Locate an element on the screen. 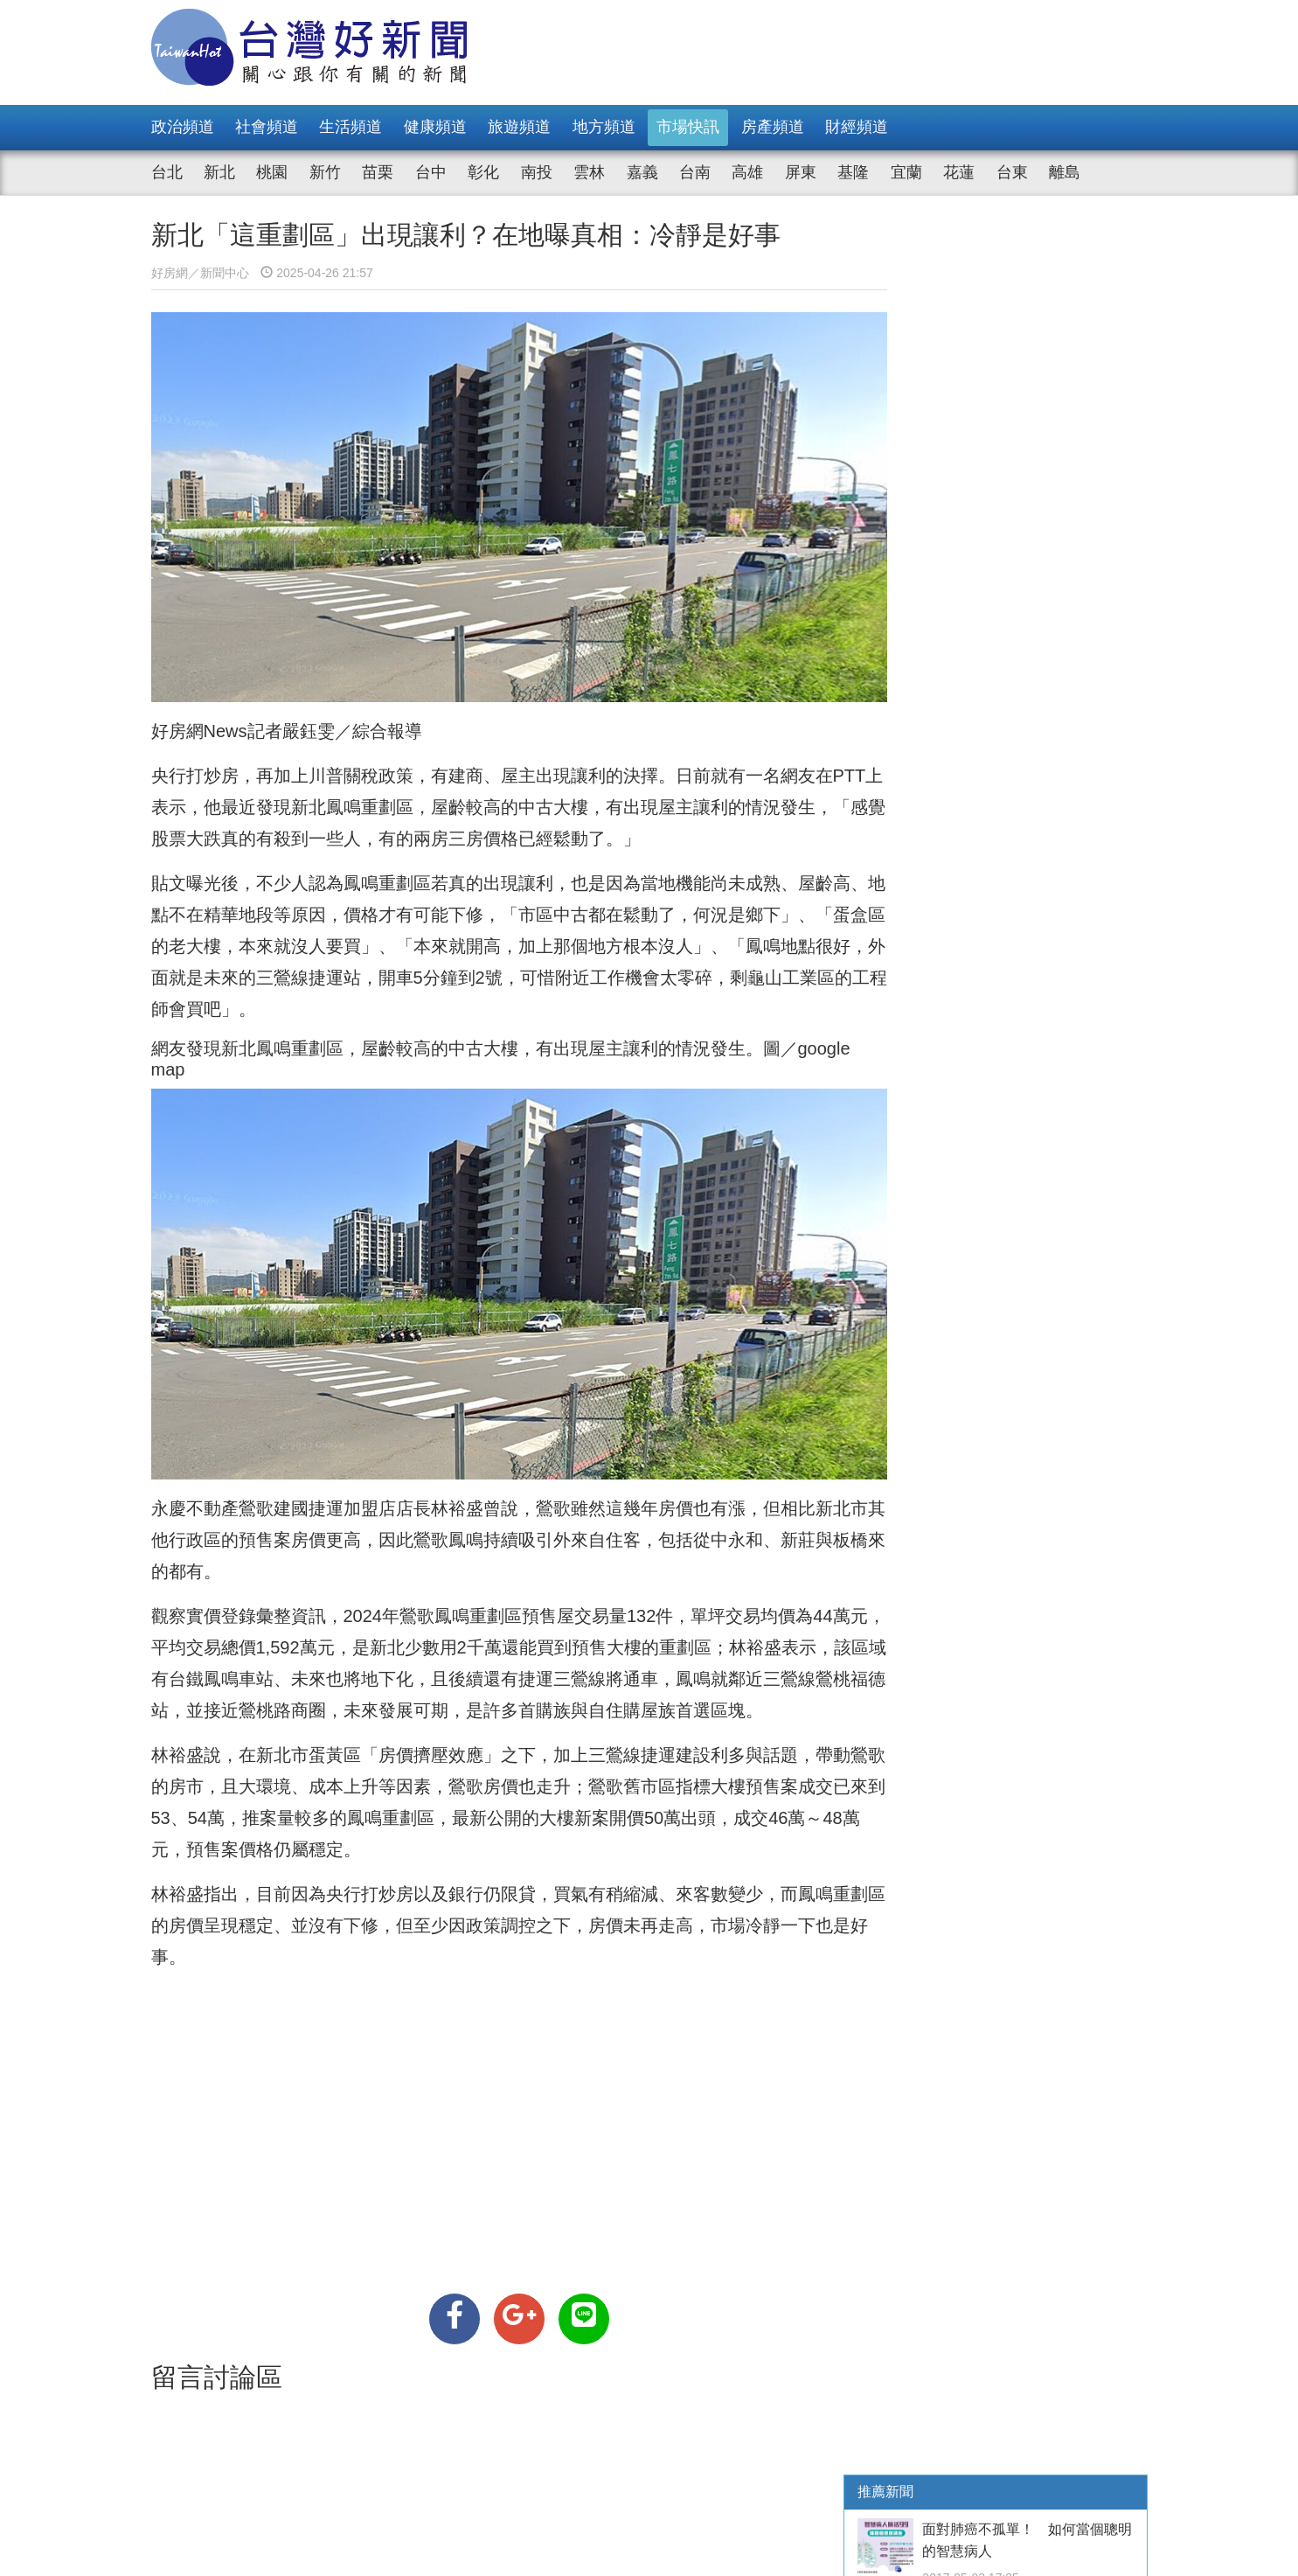 This screenshot has height=2576, width=1298. 旅遊頻道 is located at coordinates (519, 127).